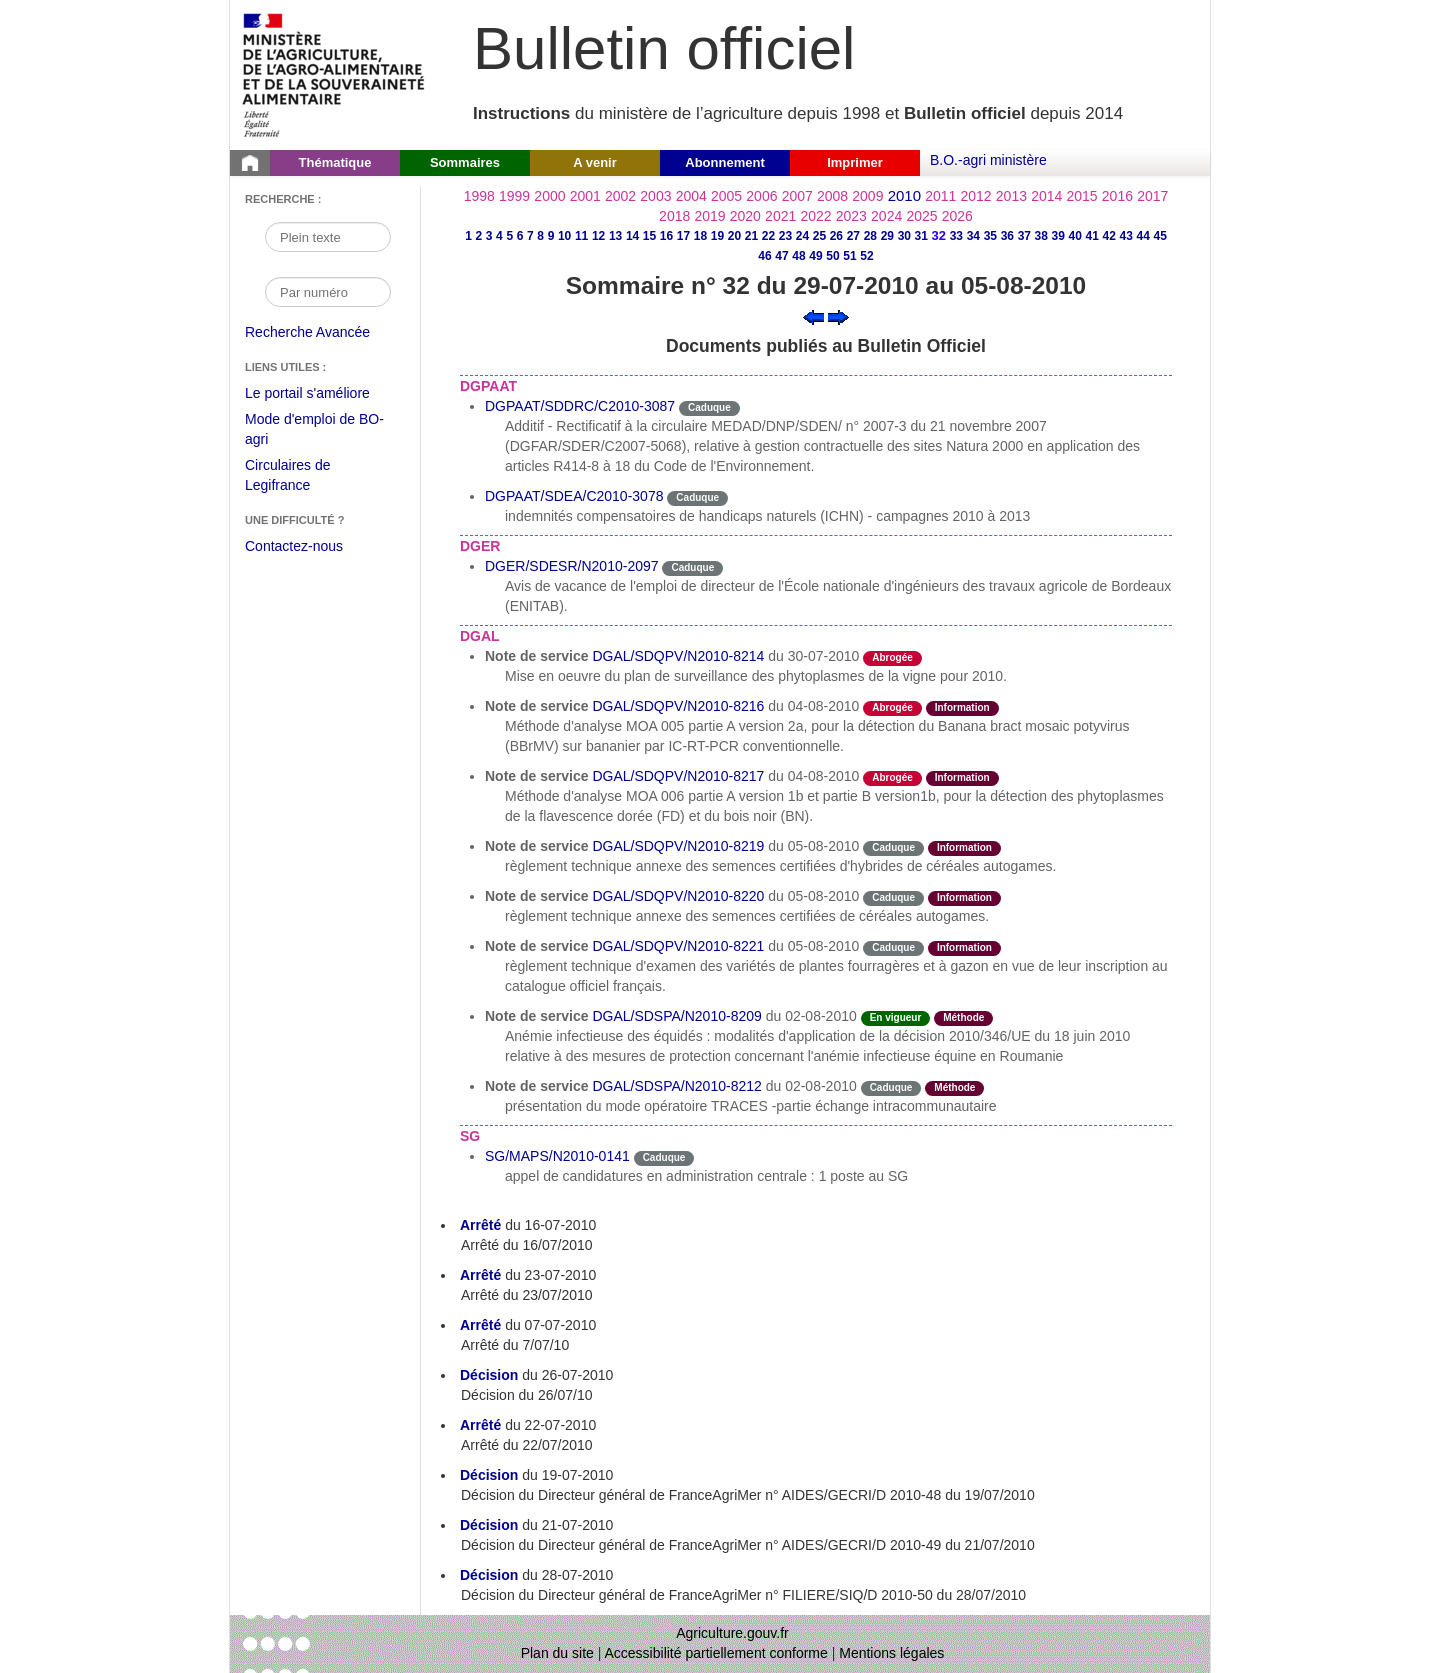 The height and width of the screenshot is (1673, 1440). I want to click on DGAL/SDQPV/N2010-8217 [Note de service du 04-08-2010], so click(678, 776).